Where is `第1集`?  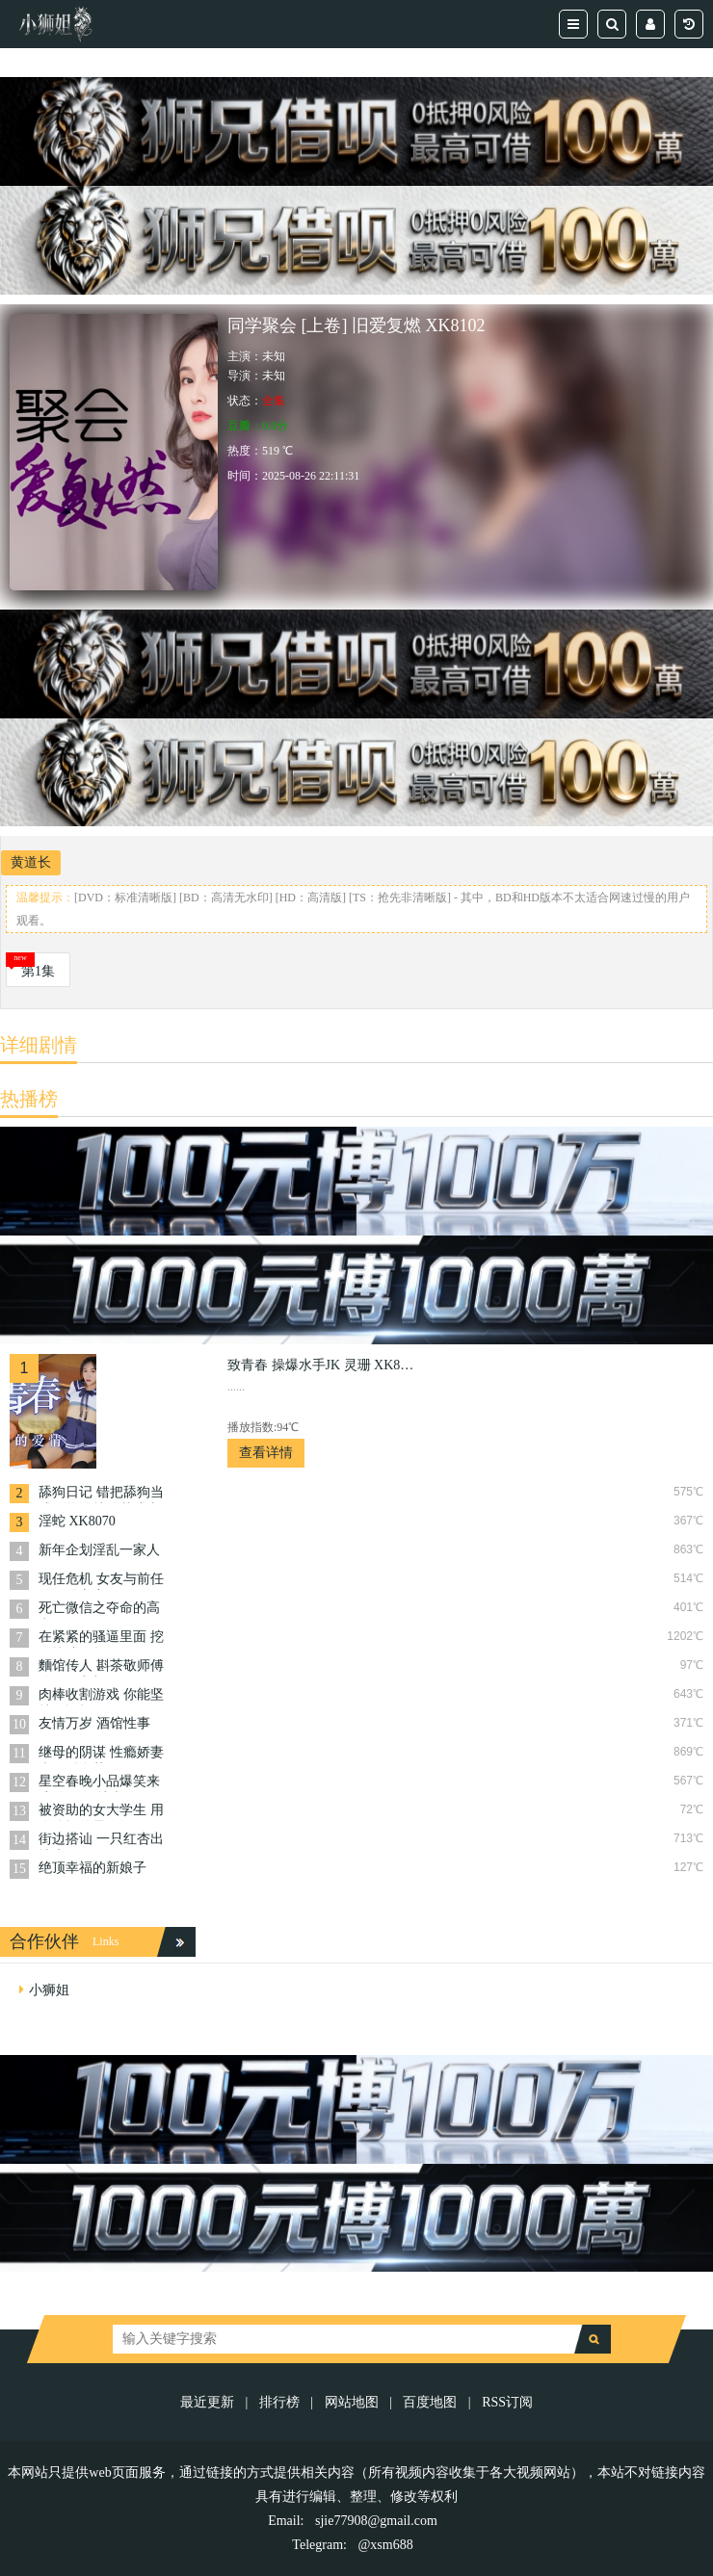 第1集 is located at coordinates (38, 971).